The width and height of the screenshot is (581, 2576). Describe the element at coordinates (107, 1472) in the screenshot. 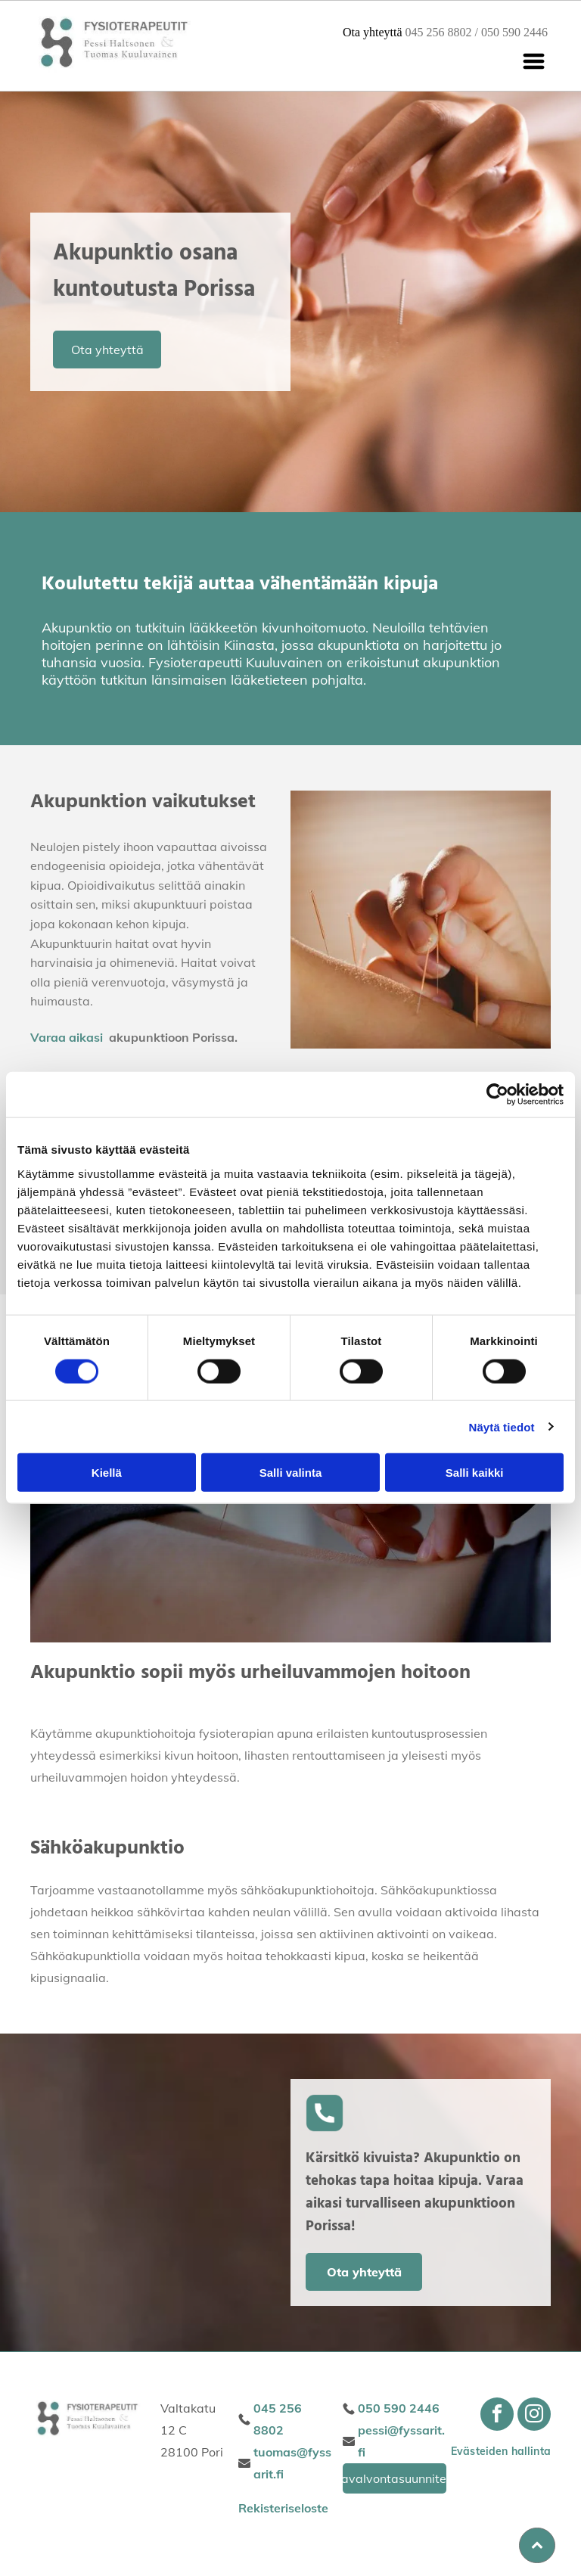

I see `Kiellä` at that location.